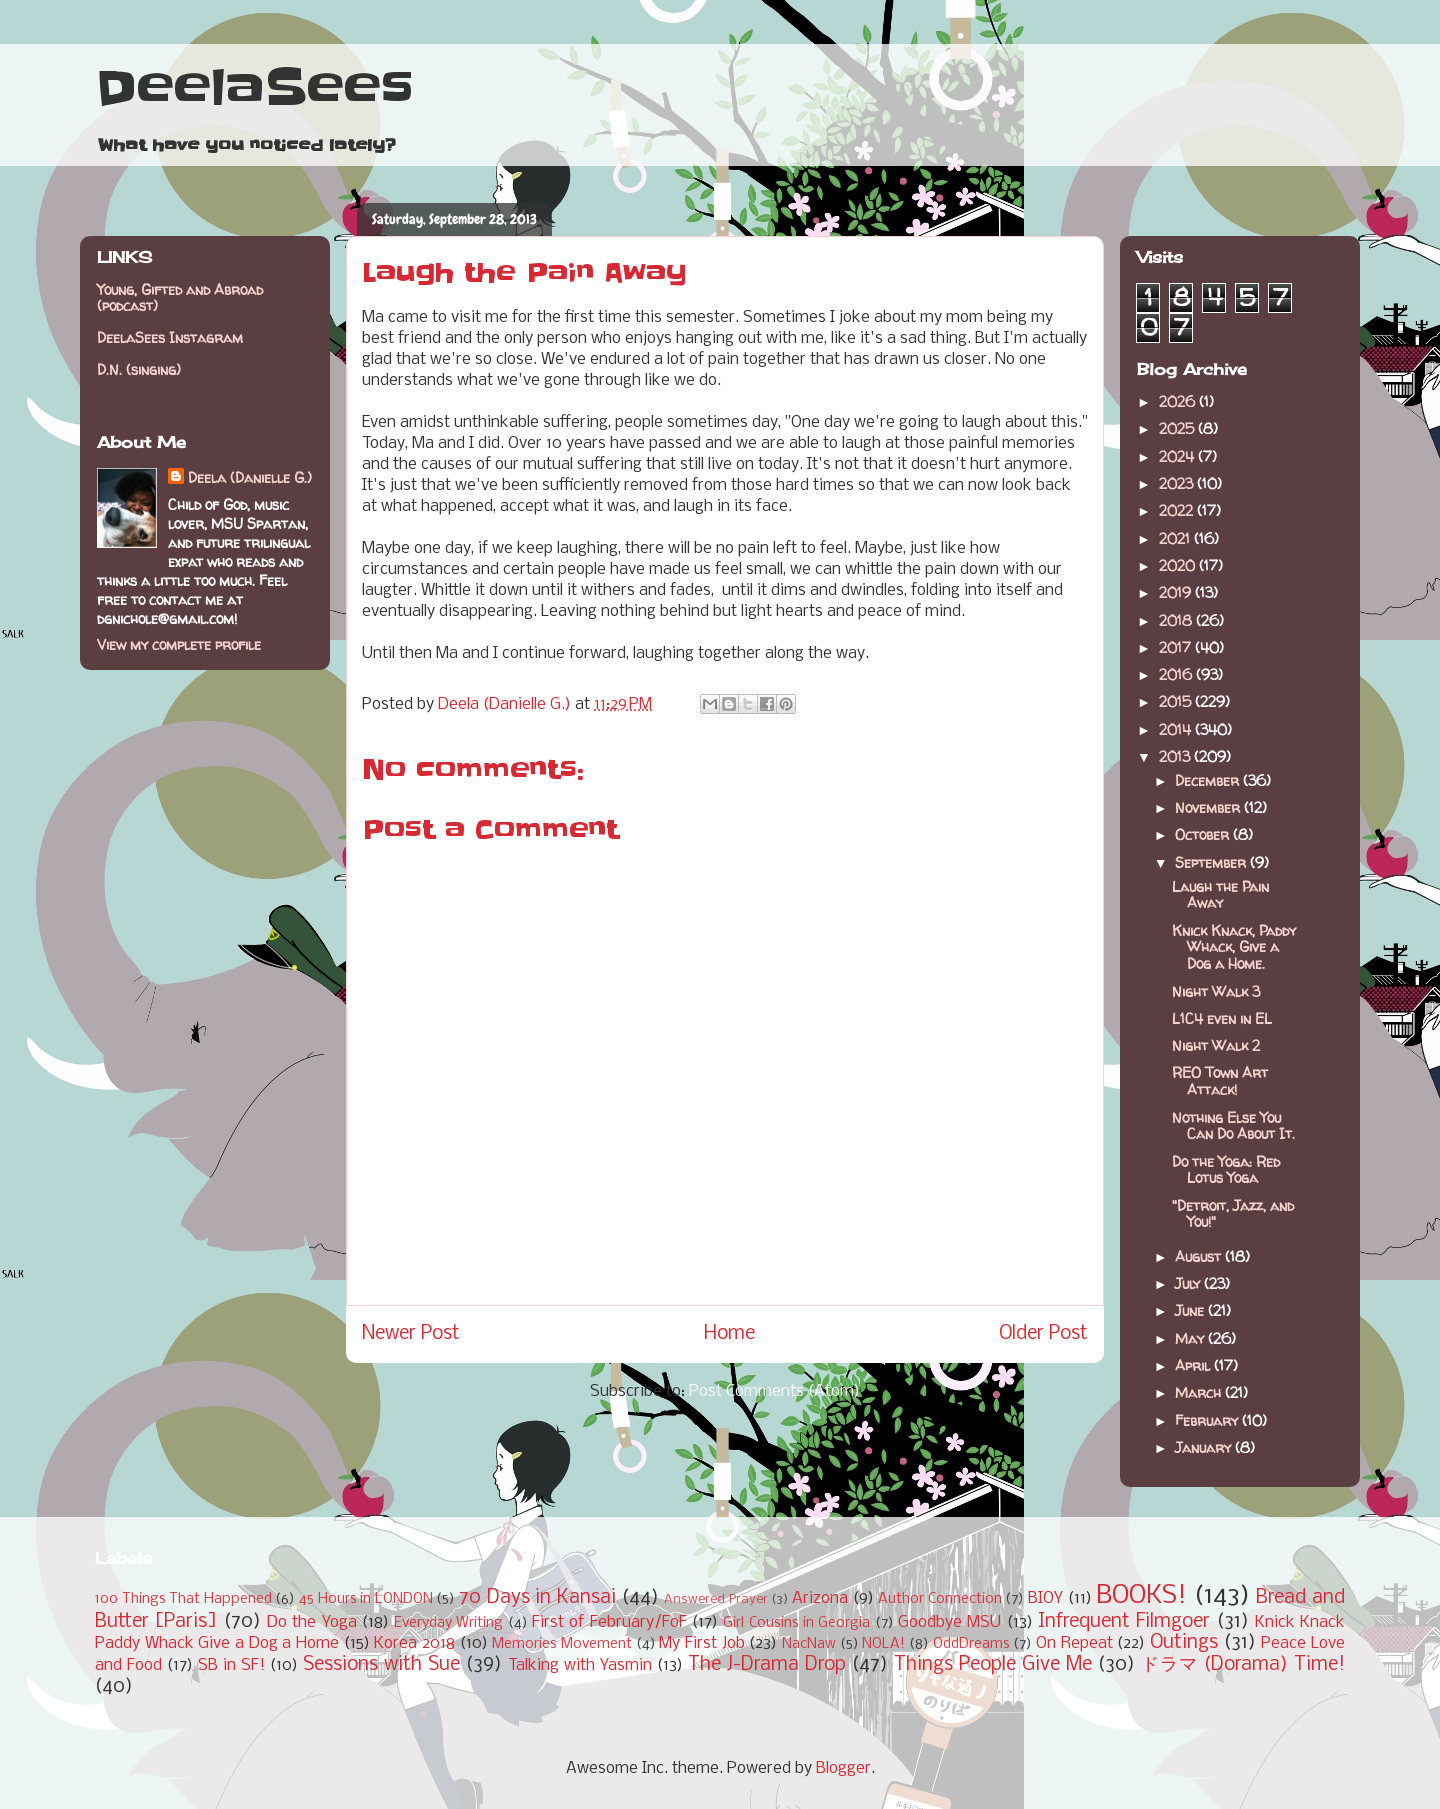  What do you see at coordinates (1216, 1045) in the screenshot?
I see `Night Walk 2` at bounding box center [1216, 1045].